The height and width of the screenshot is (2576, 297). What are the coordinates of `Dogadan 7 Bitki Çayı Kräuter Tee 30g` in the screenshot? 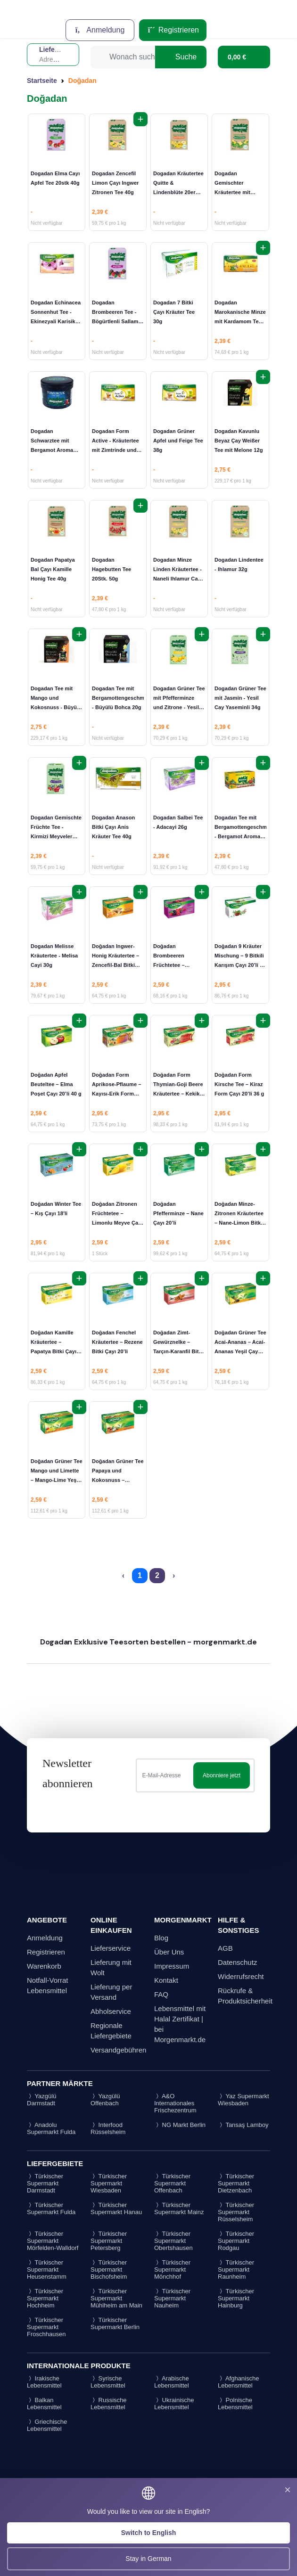 It's located at (174, 312).